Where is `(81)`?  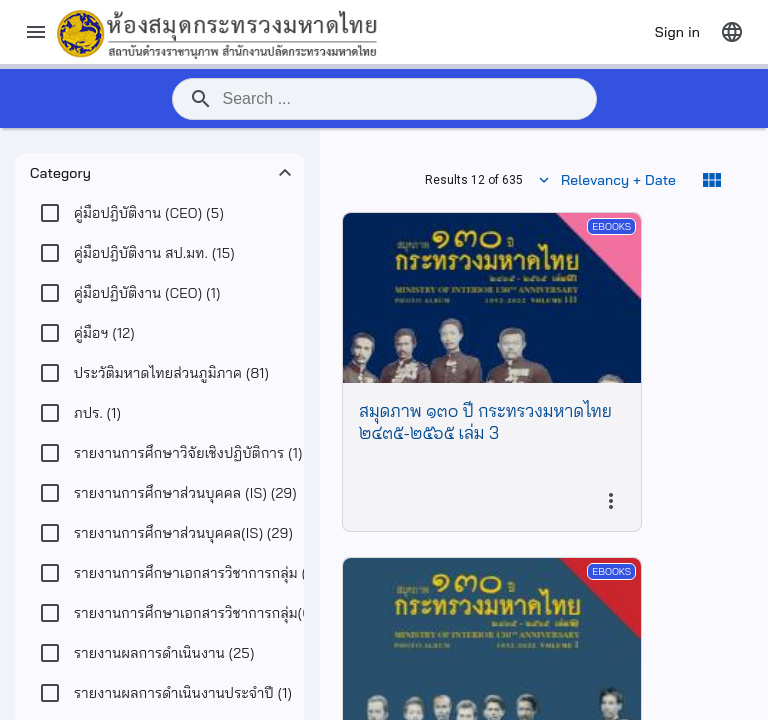
(81) is located at coordinates (171, 373).